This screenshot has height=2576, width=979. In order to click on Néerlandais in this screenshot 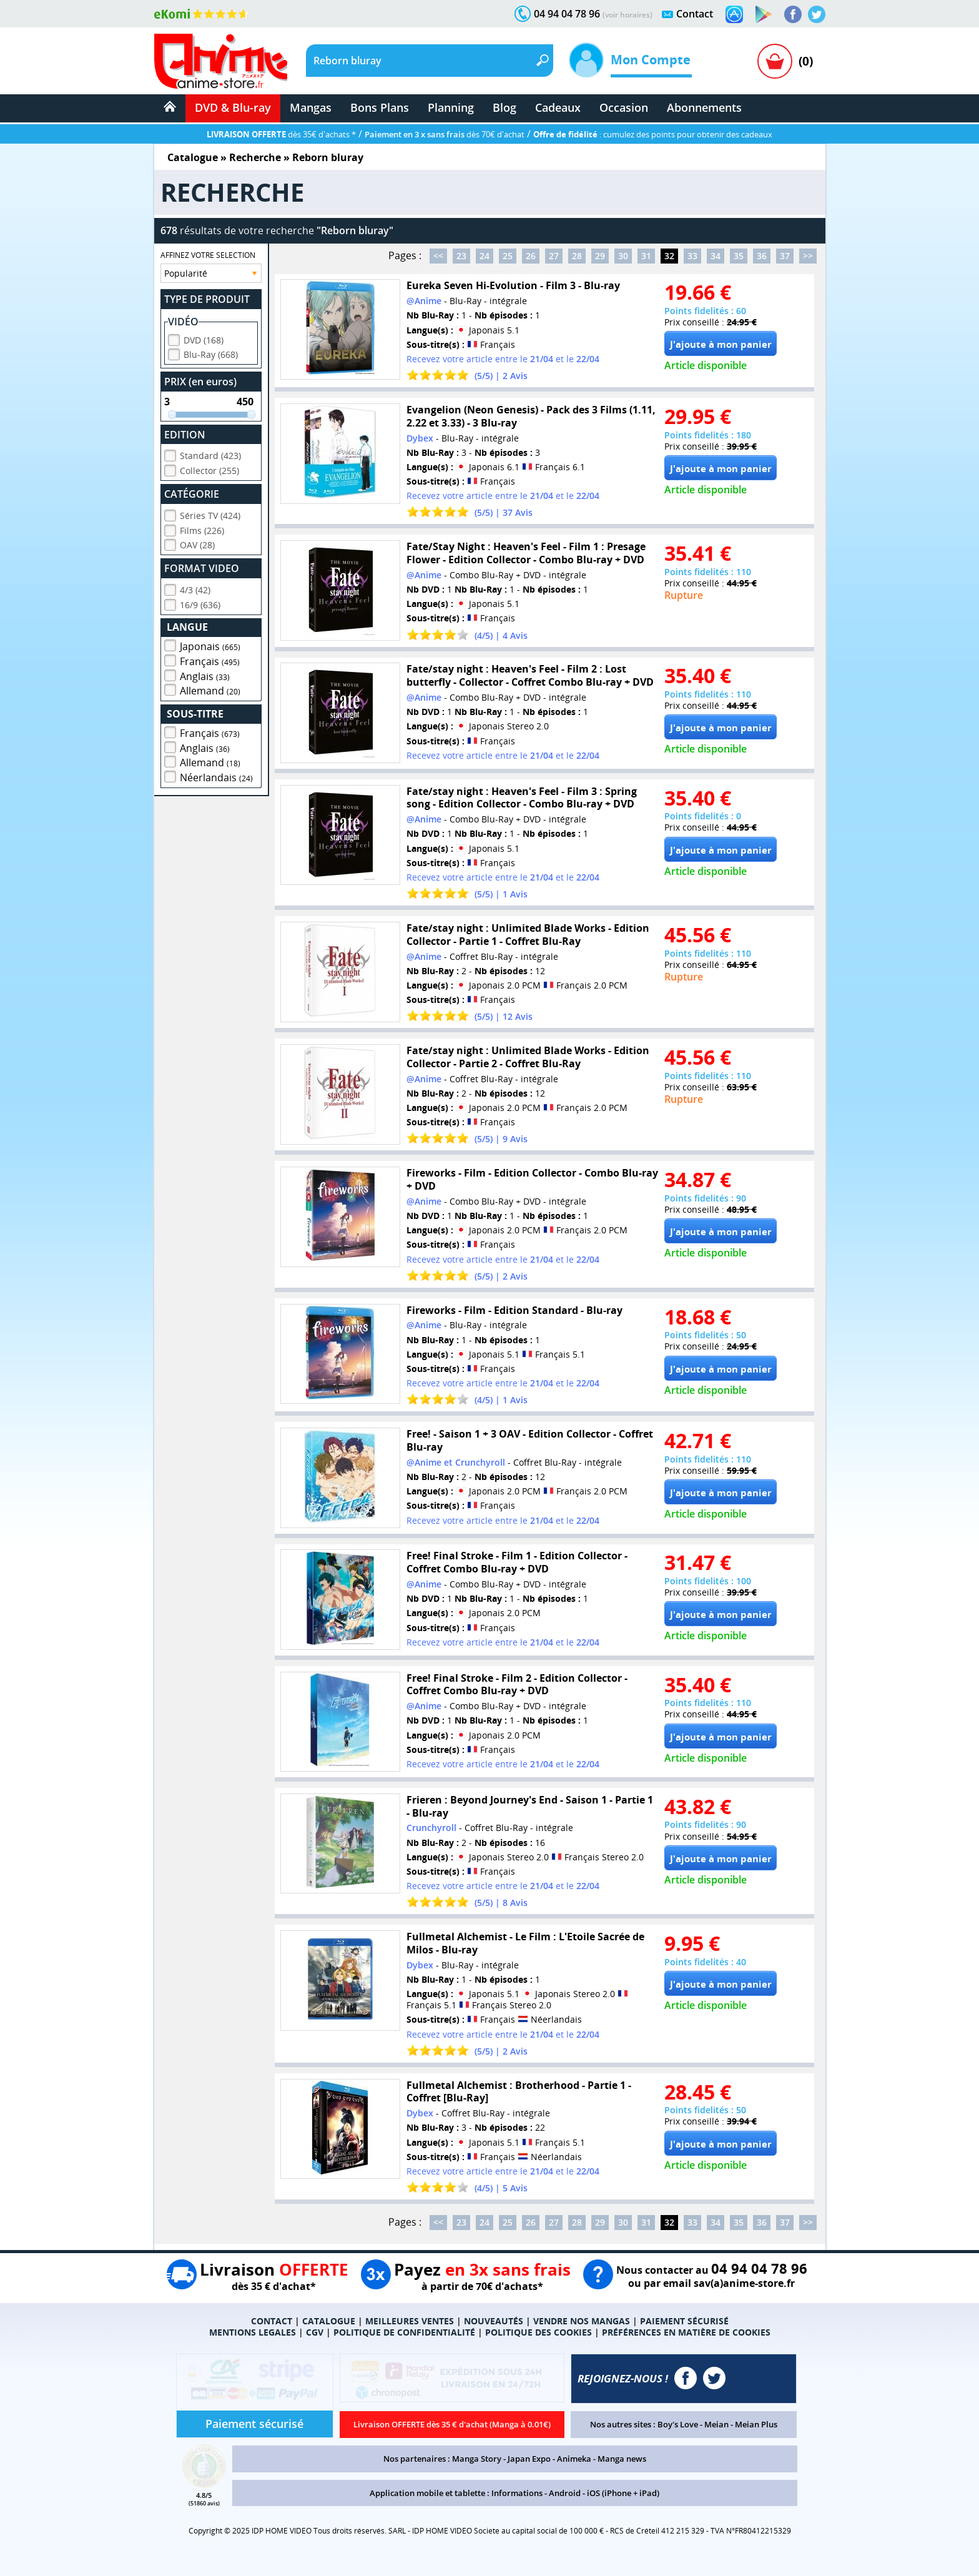, I will do `click(216, 775)`.